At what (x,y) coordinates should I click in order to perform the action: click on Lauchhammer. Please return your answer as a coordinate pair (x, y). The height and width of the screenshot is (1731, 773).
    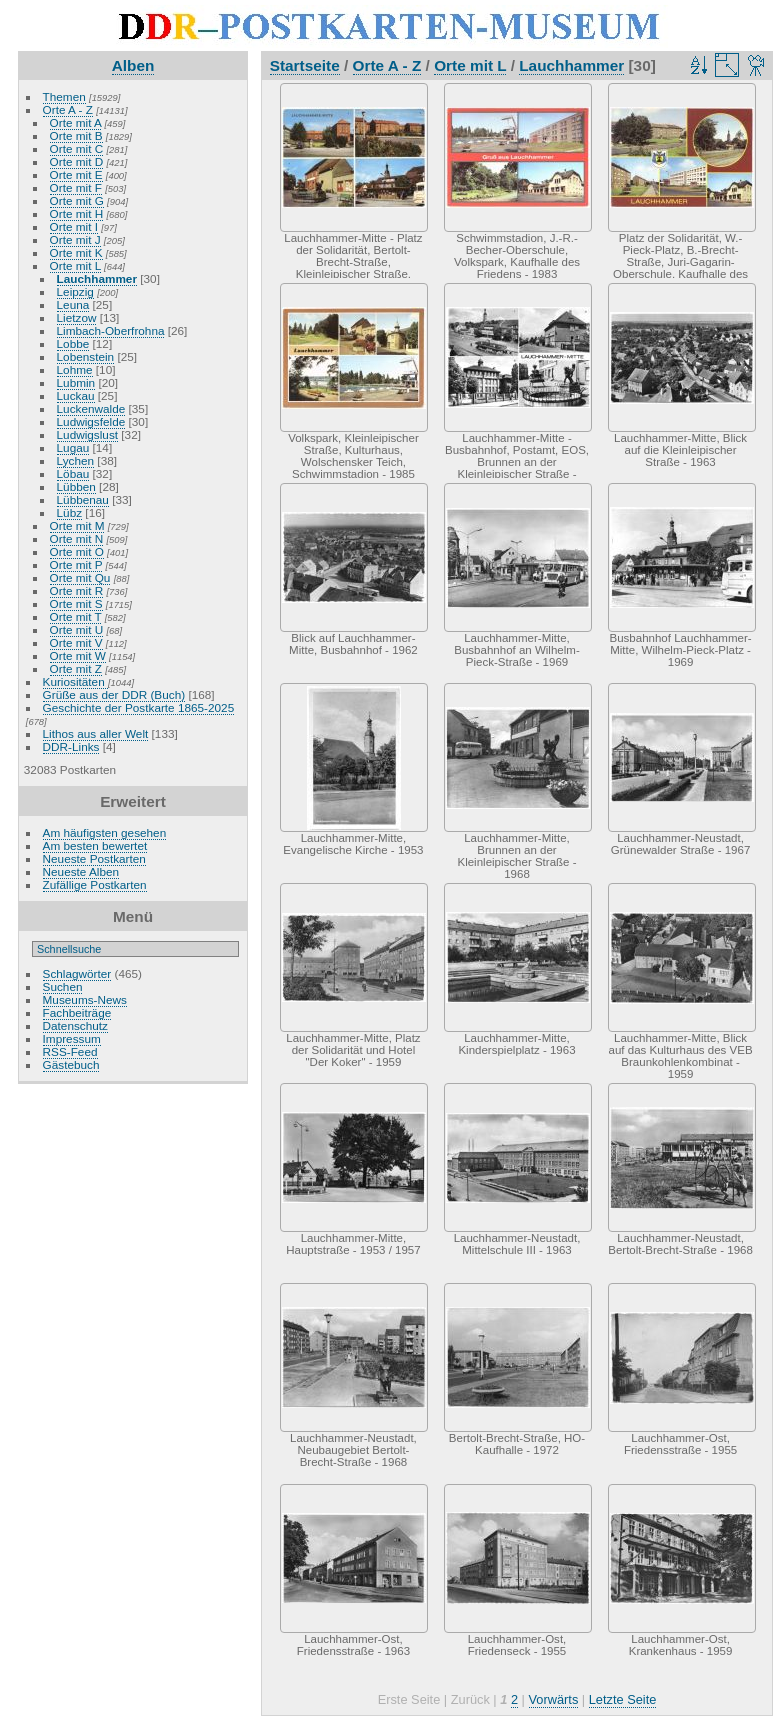
    Looking at the image, I should click on (97, 278).